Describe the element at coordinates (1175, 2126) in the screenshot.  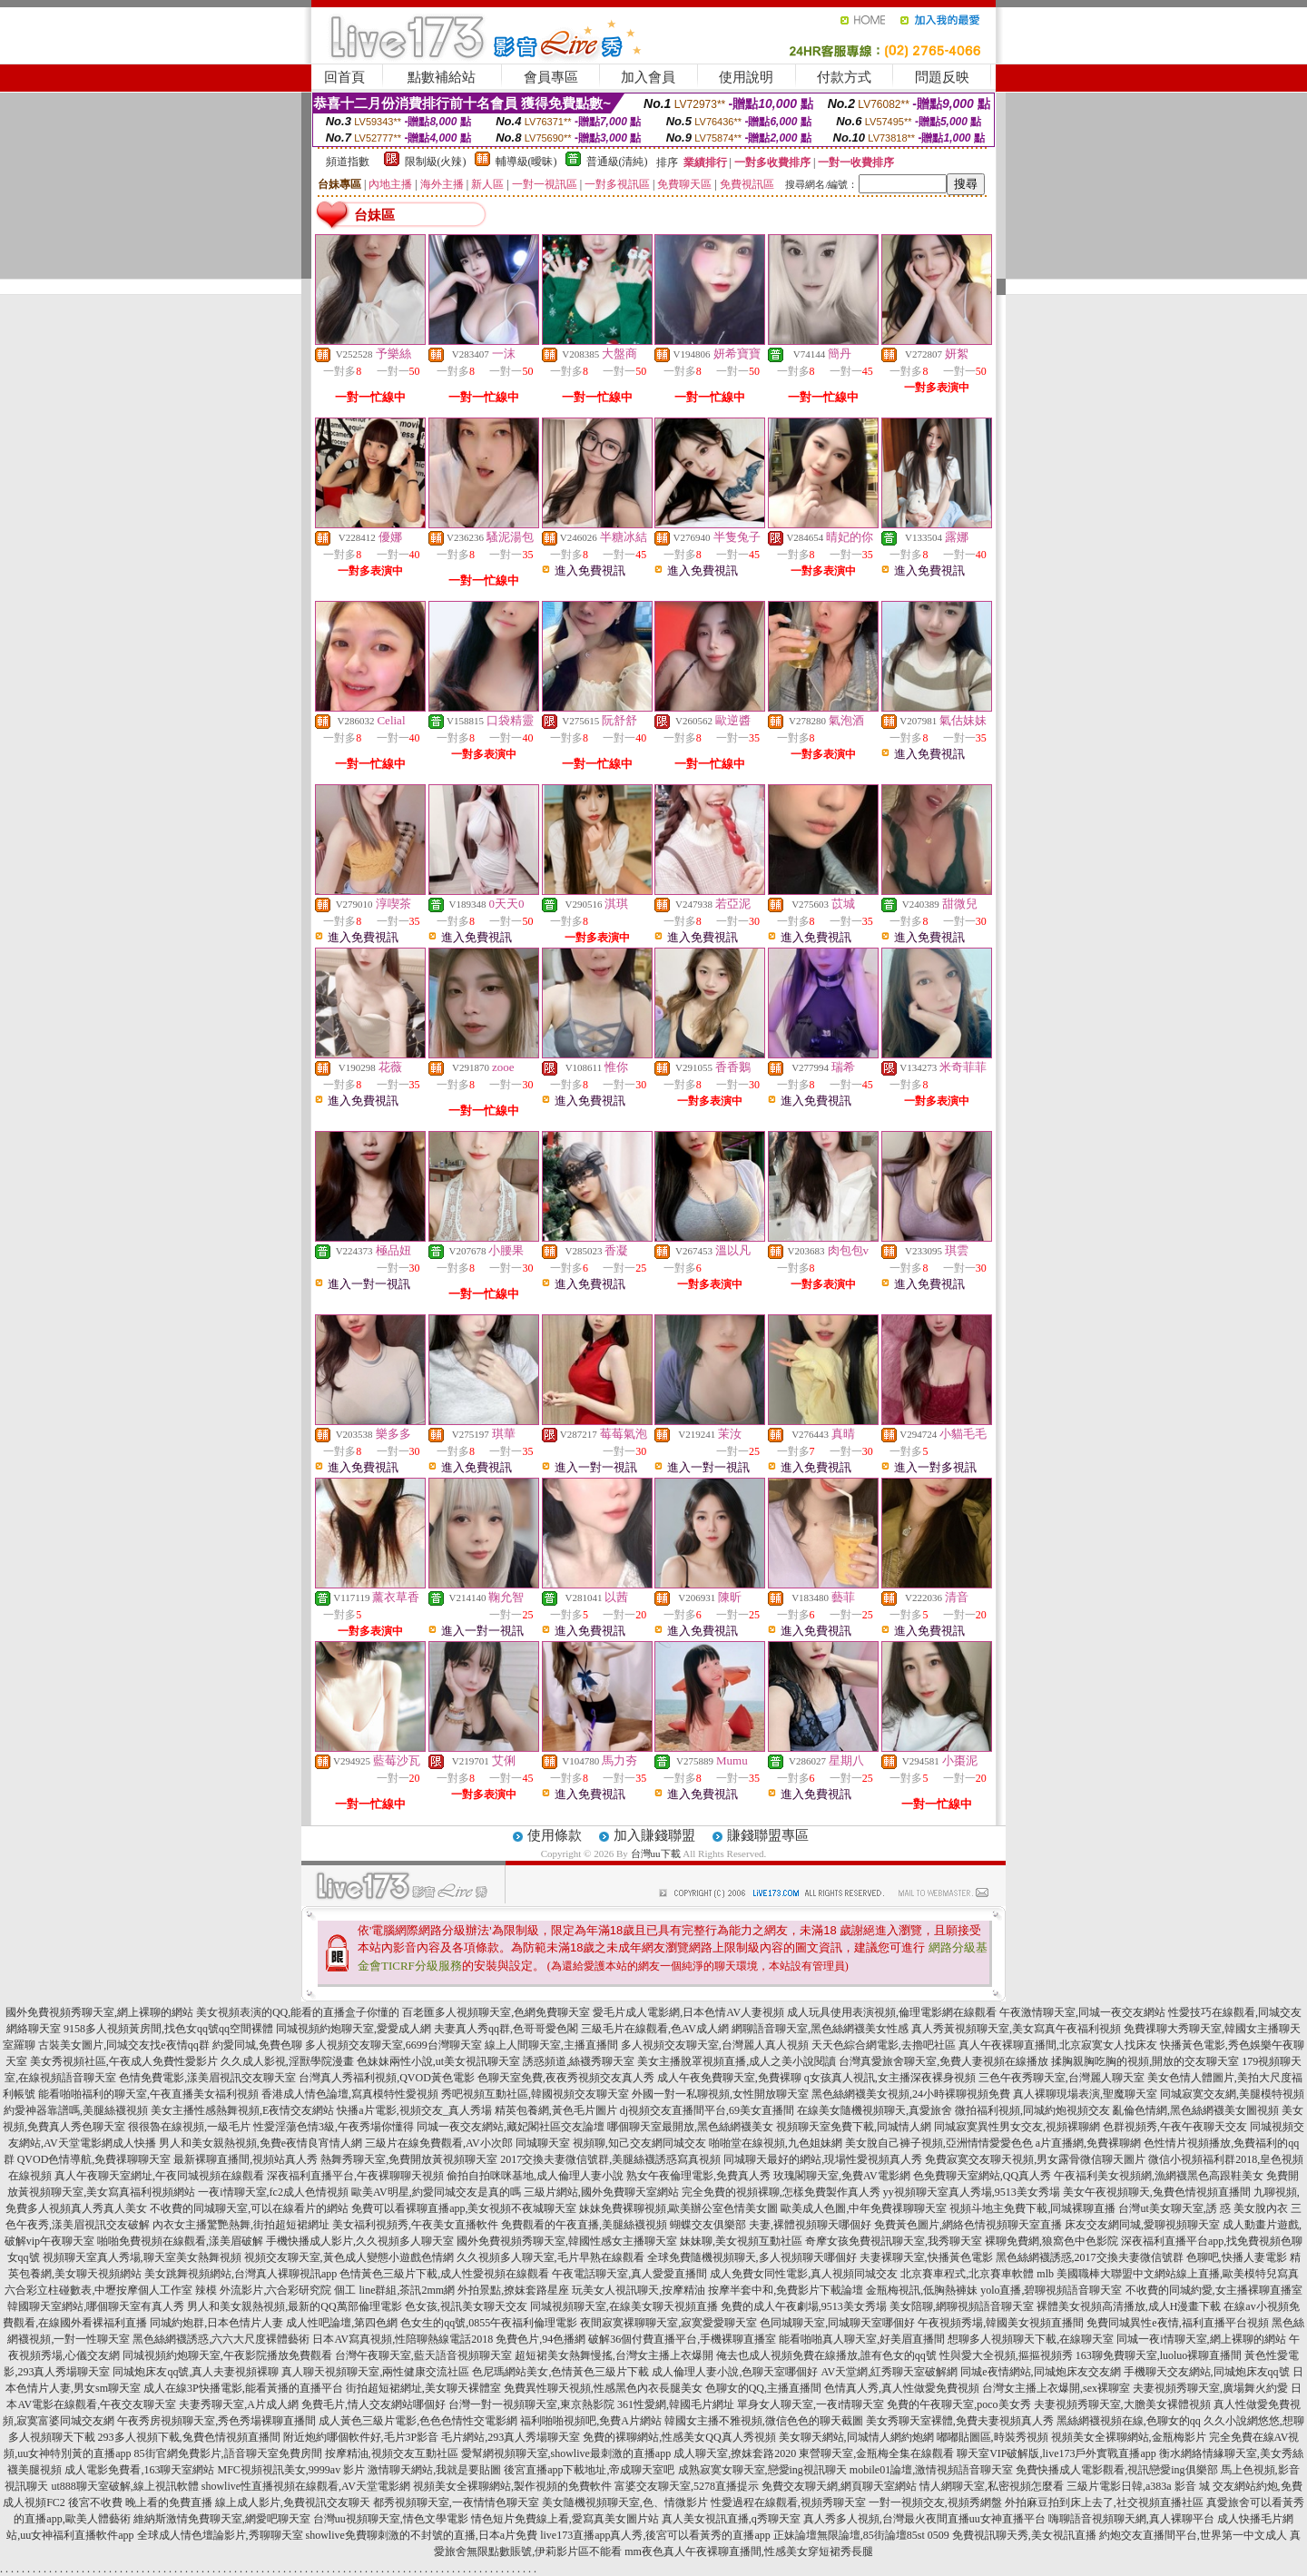
I see `色群視頻秀,午夜午夜聊天交友` at that location.